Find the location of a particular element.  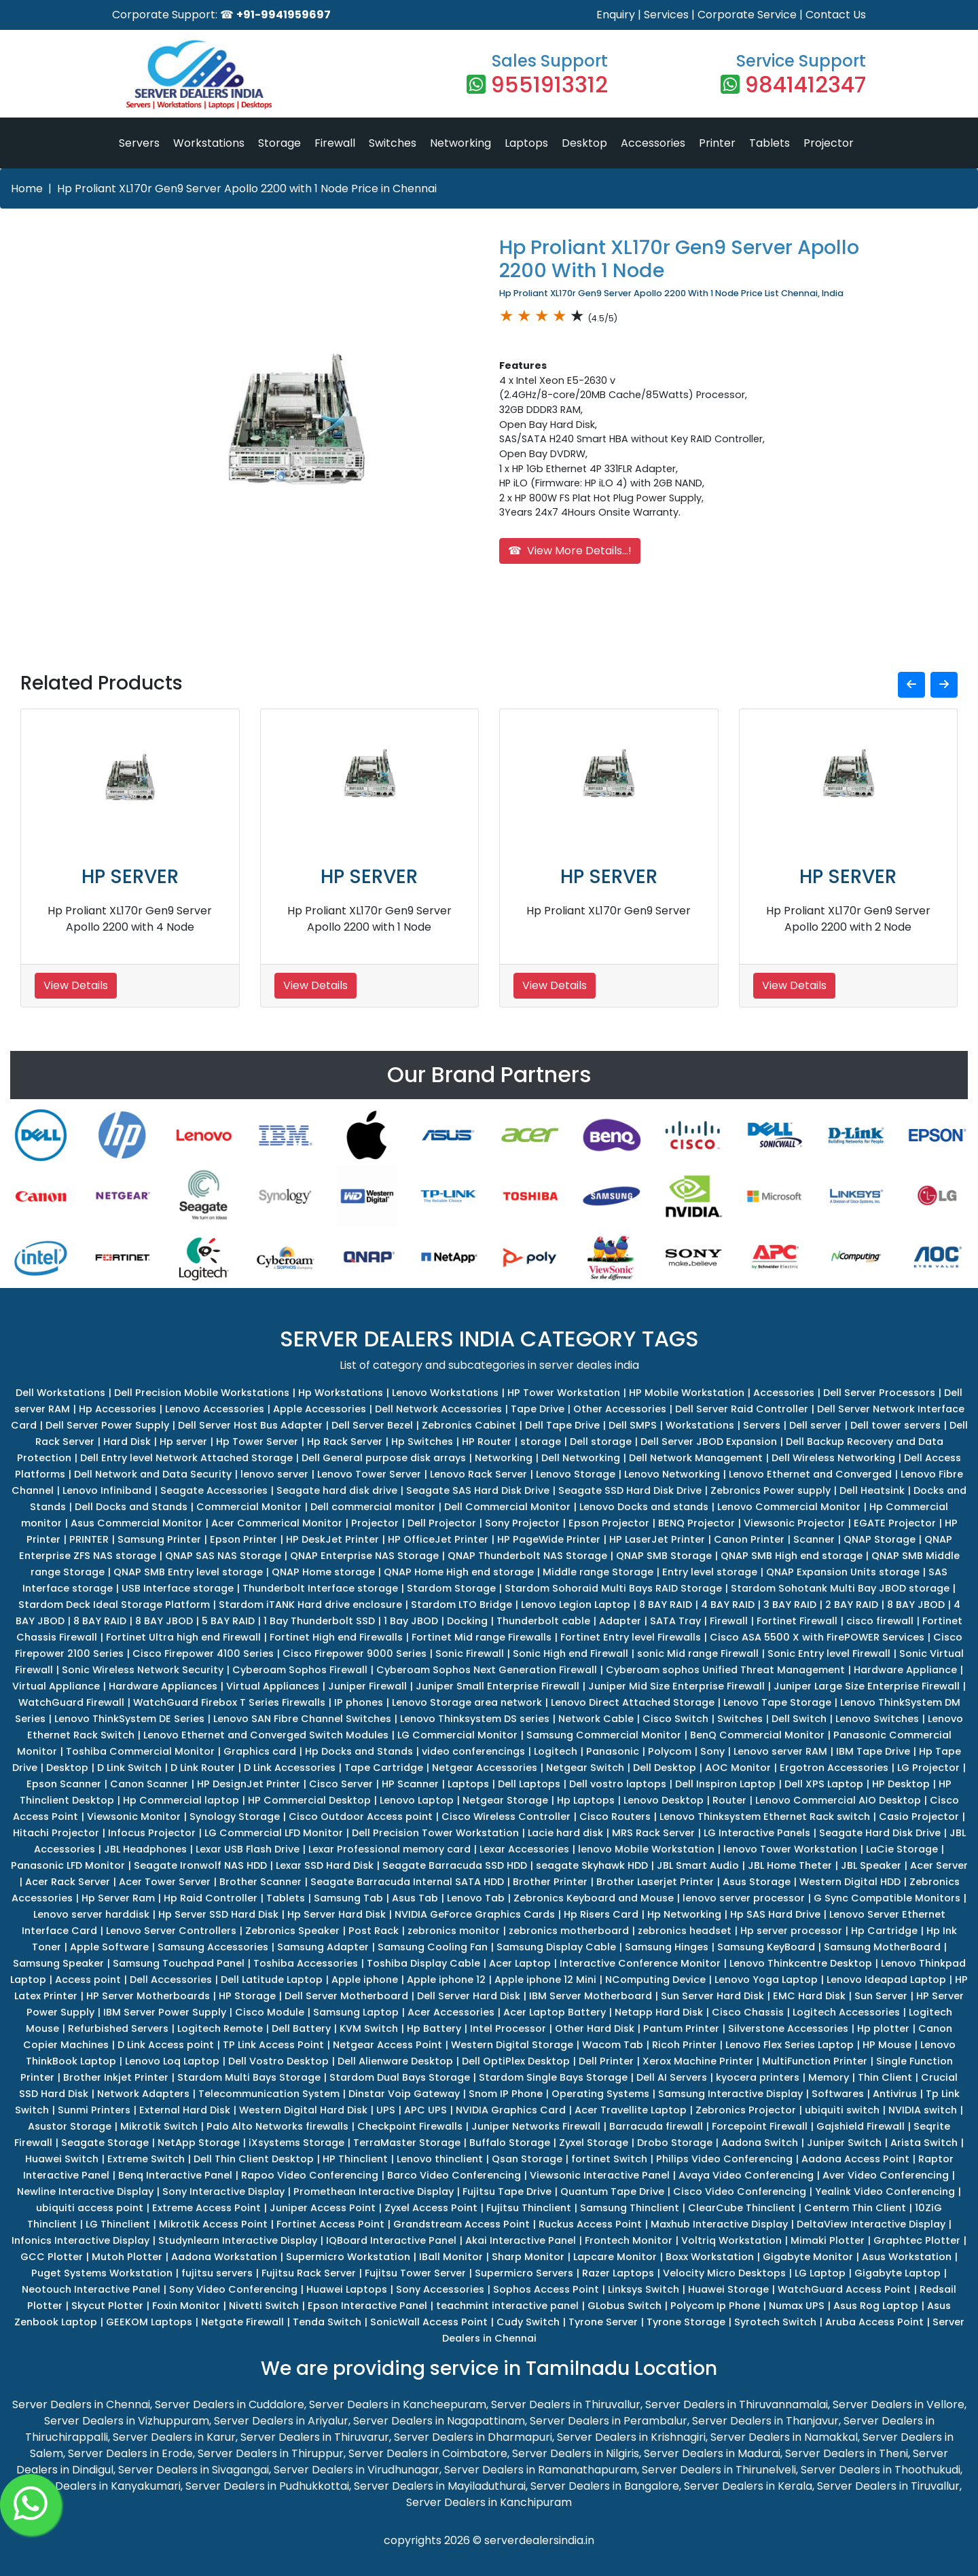

video conferencings is located at coordinates (473, 1751).